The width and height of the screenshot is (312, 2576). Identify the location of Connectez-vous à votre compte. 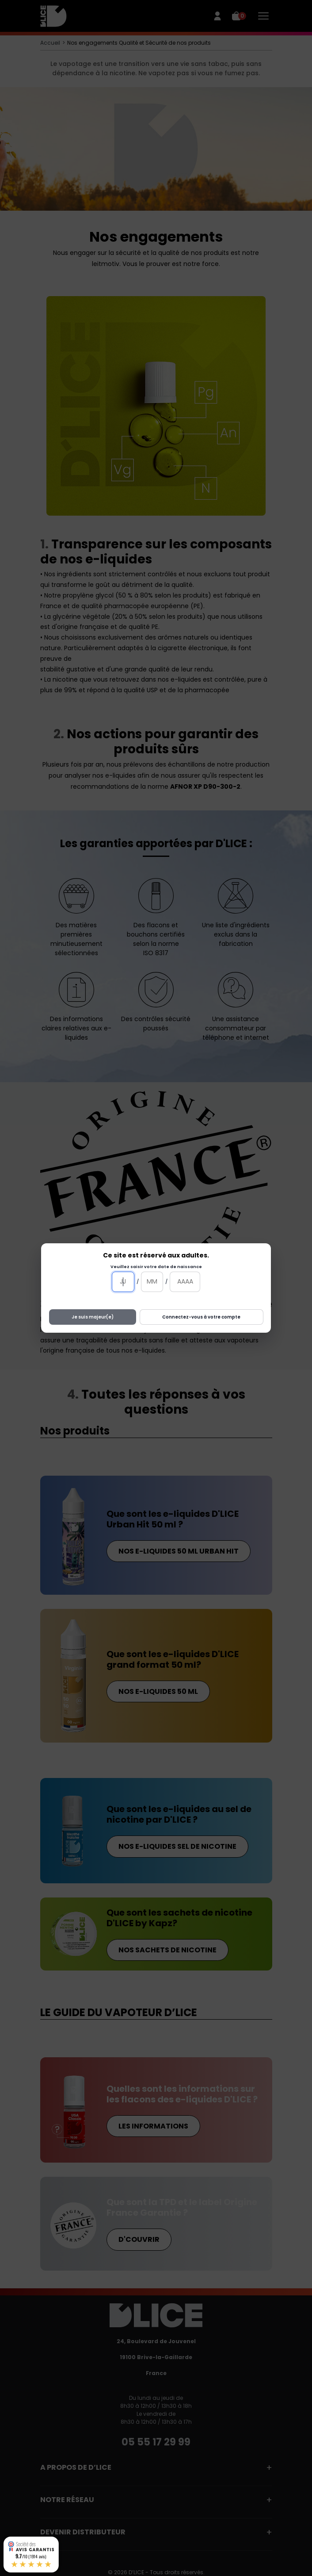
(201, 1317).